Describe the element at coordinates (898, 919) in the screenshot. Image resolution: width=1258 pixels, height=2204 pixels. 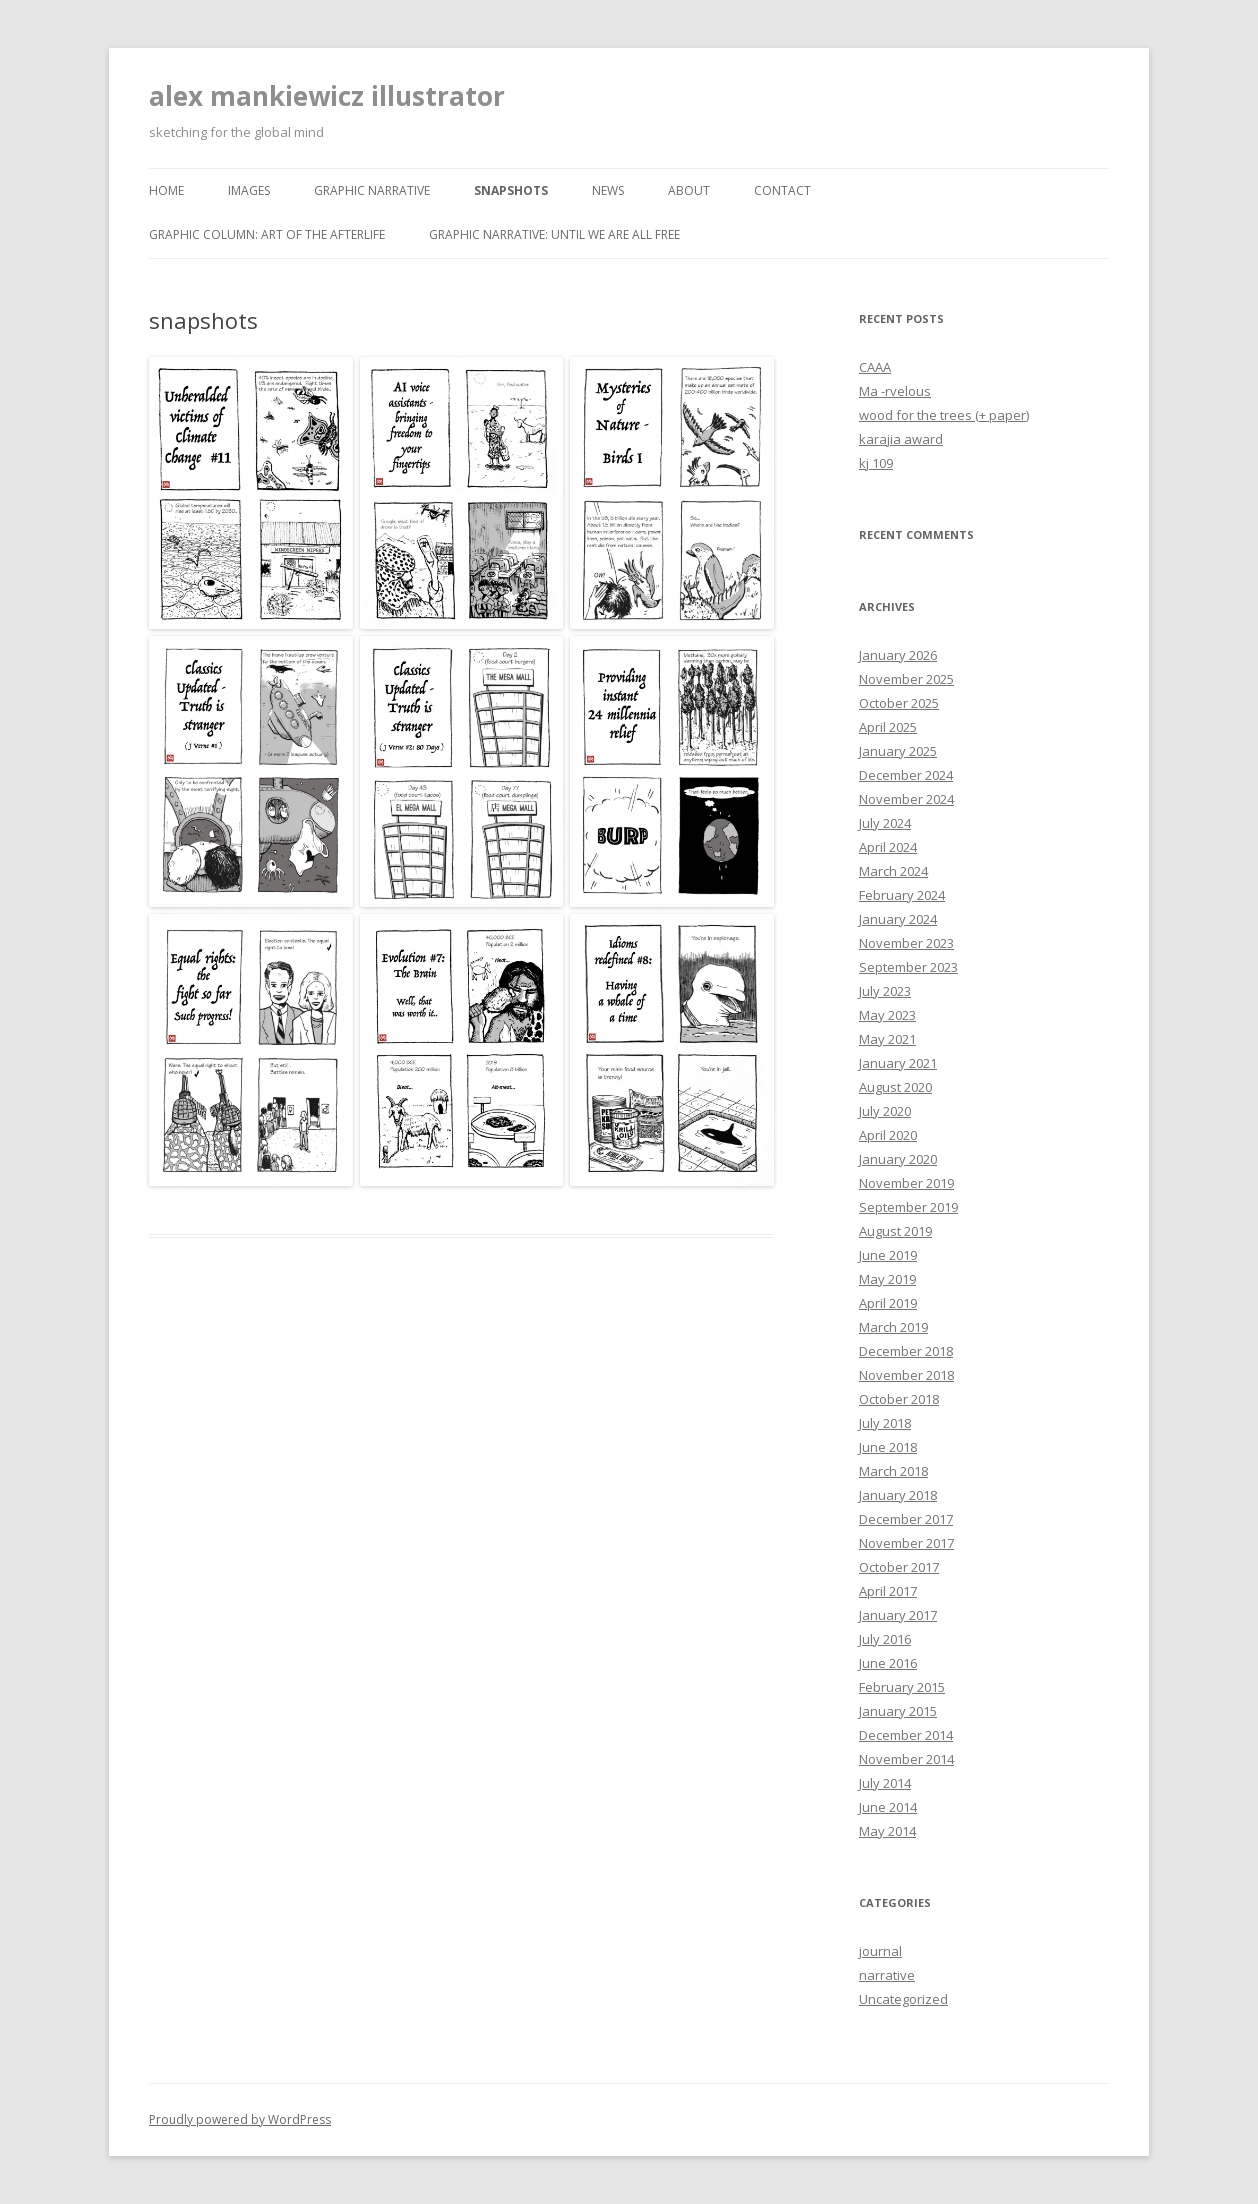
I see `January 2024` at that location.